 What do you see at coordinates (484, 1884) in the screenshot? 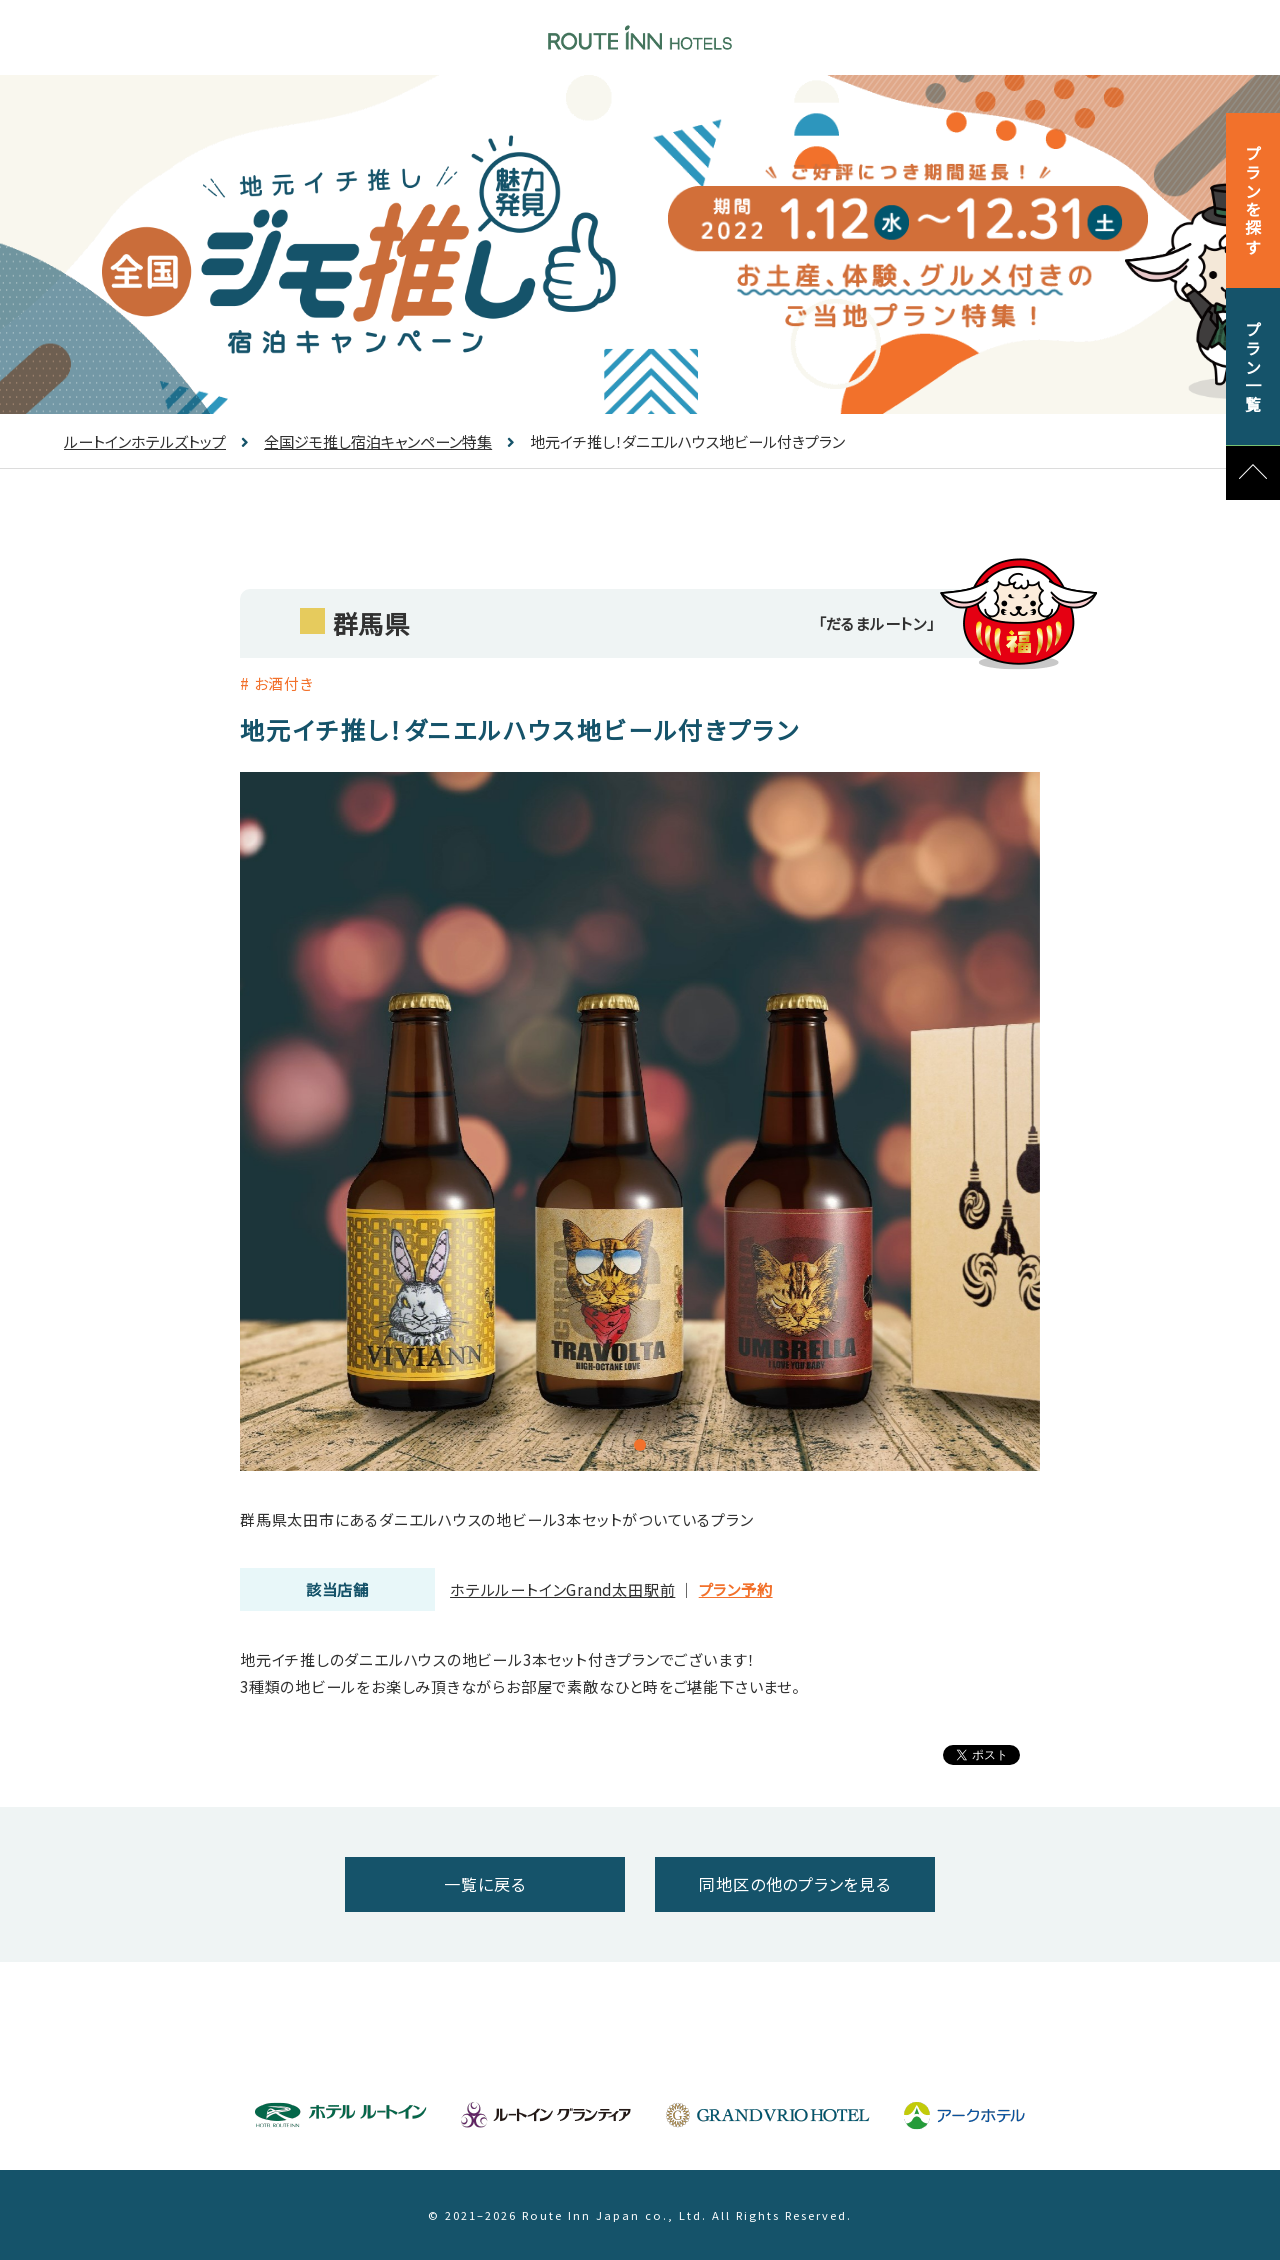
I see `一覧に戻る` at bounding box center [484, 1884].